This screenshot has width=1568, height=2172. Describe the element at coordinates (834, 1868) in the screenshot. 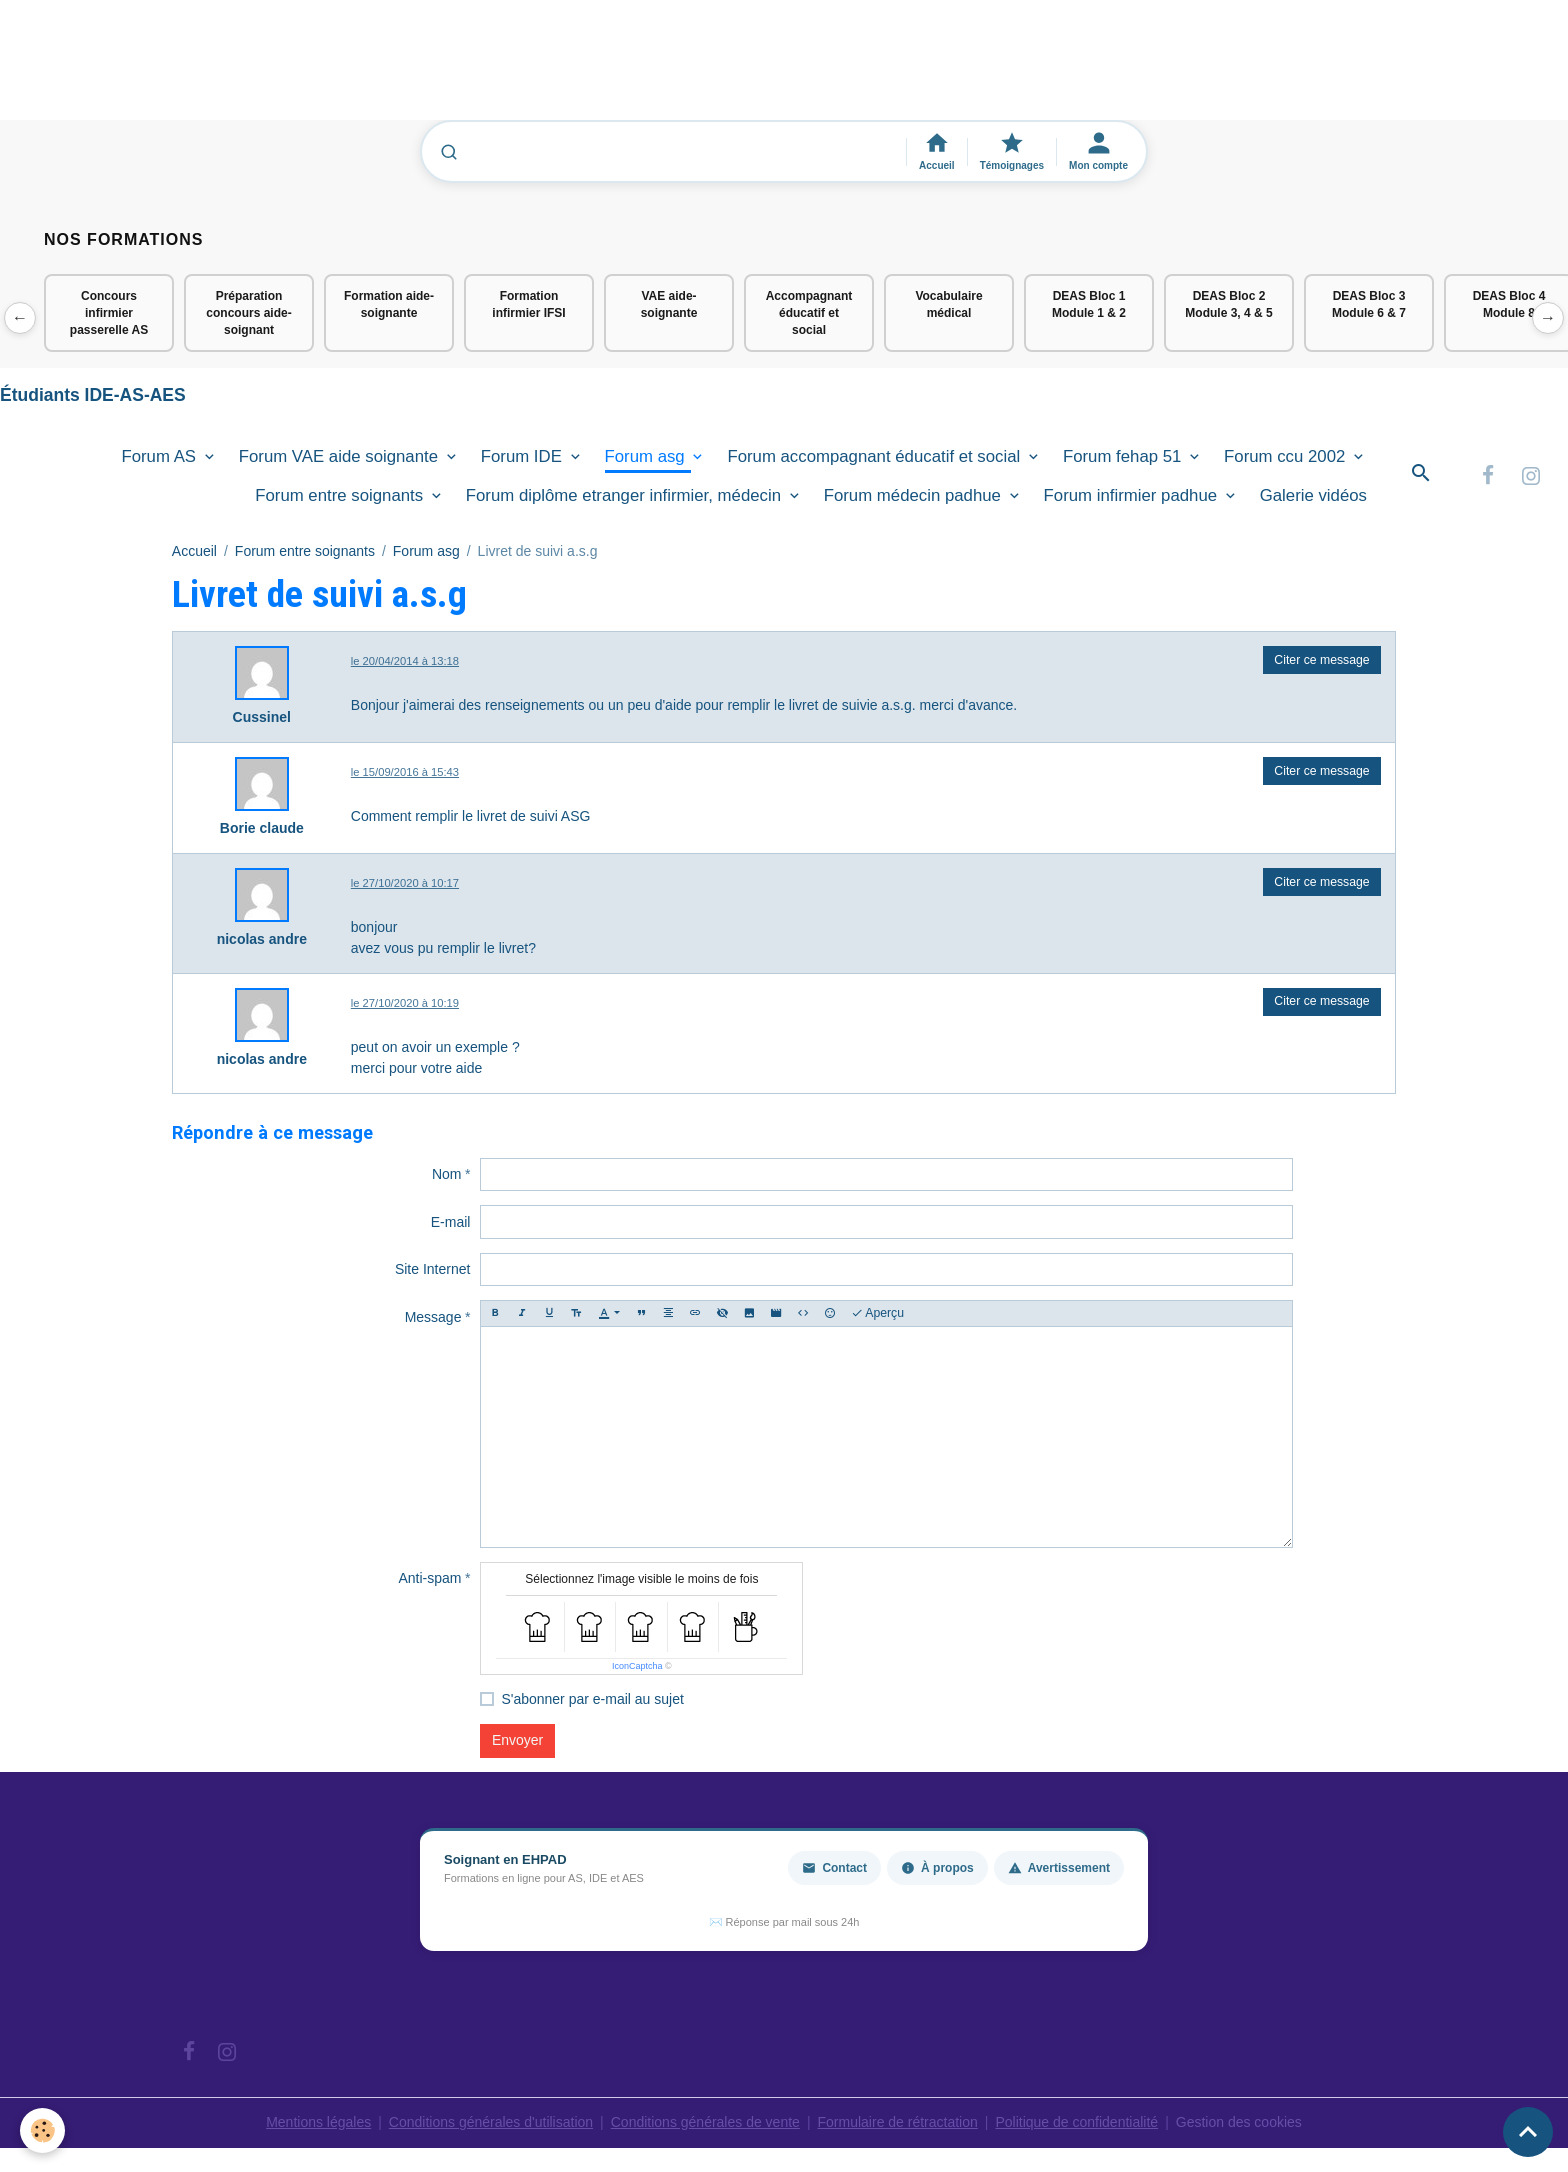

I see `Contact` at that location.